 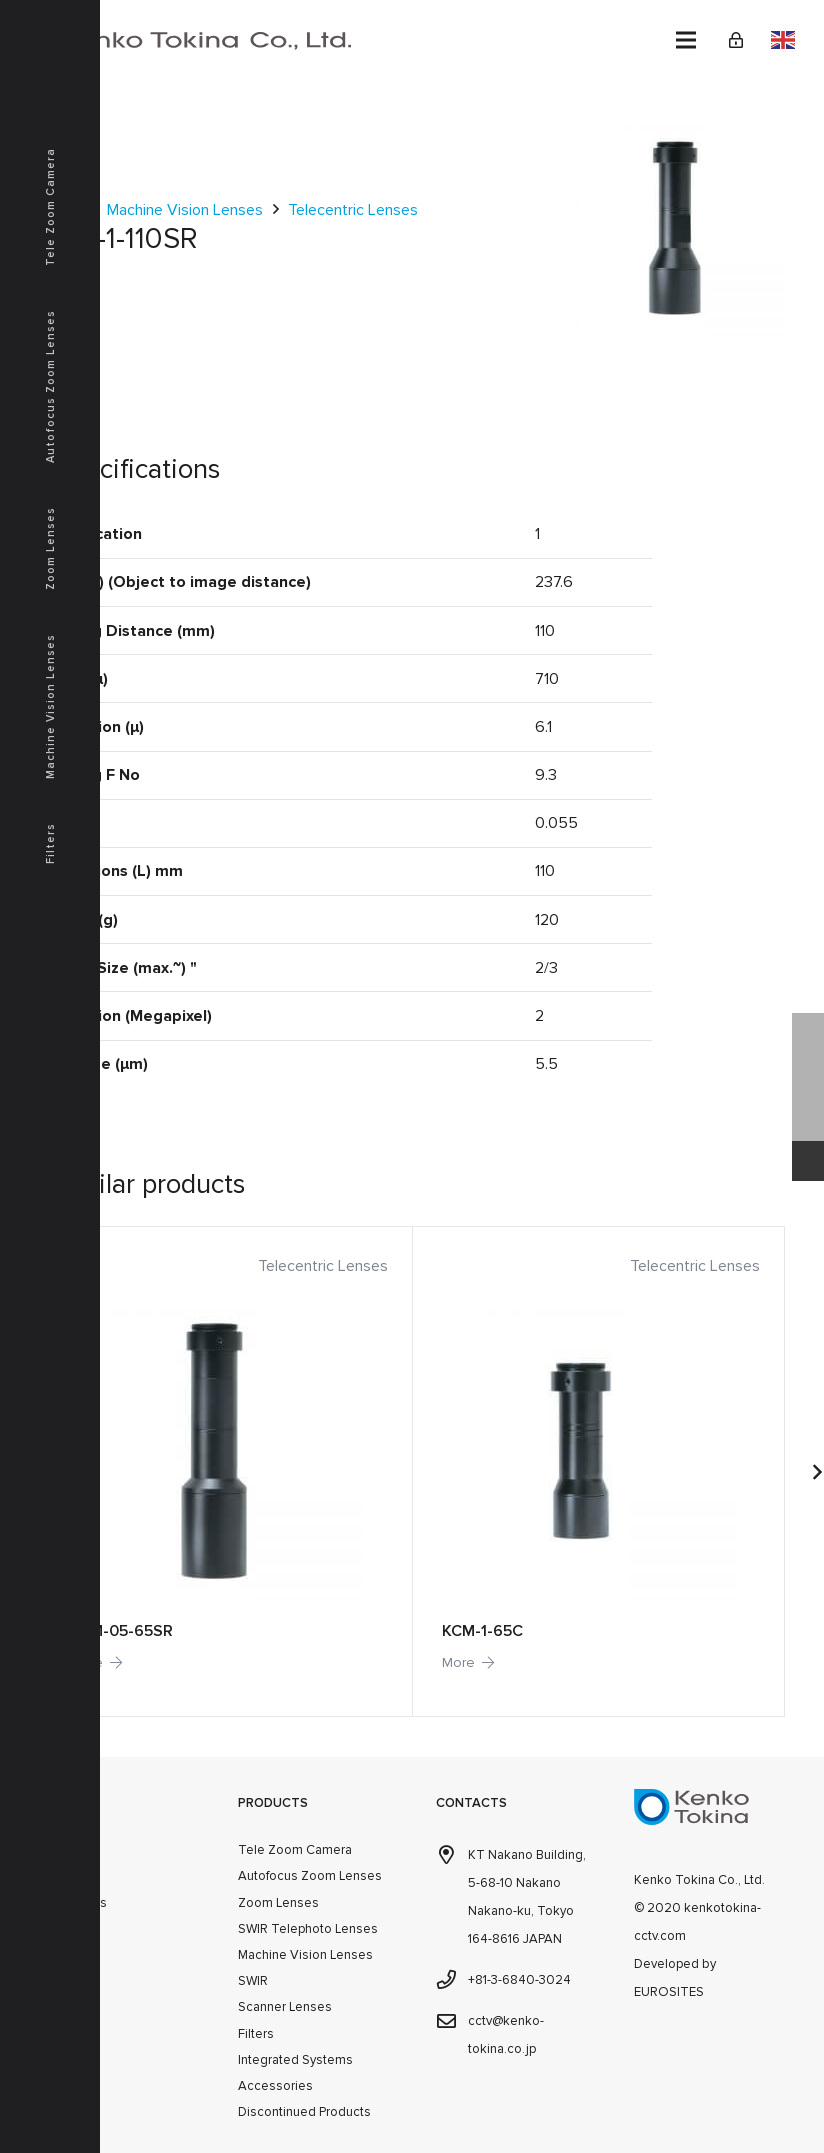 I want to click on EUROSITES, so click(x=669, y=1992).